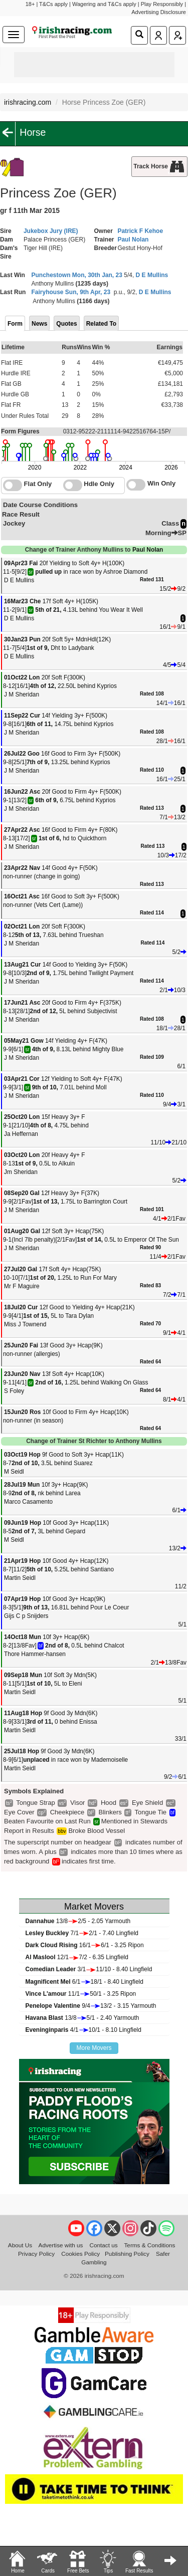 The width and height of the screenshot is (188, 2576). I want to click on Fairyhouse Sun, 9th Apr, 23, so click(71, 292).